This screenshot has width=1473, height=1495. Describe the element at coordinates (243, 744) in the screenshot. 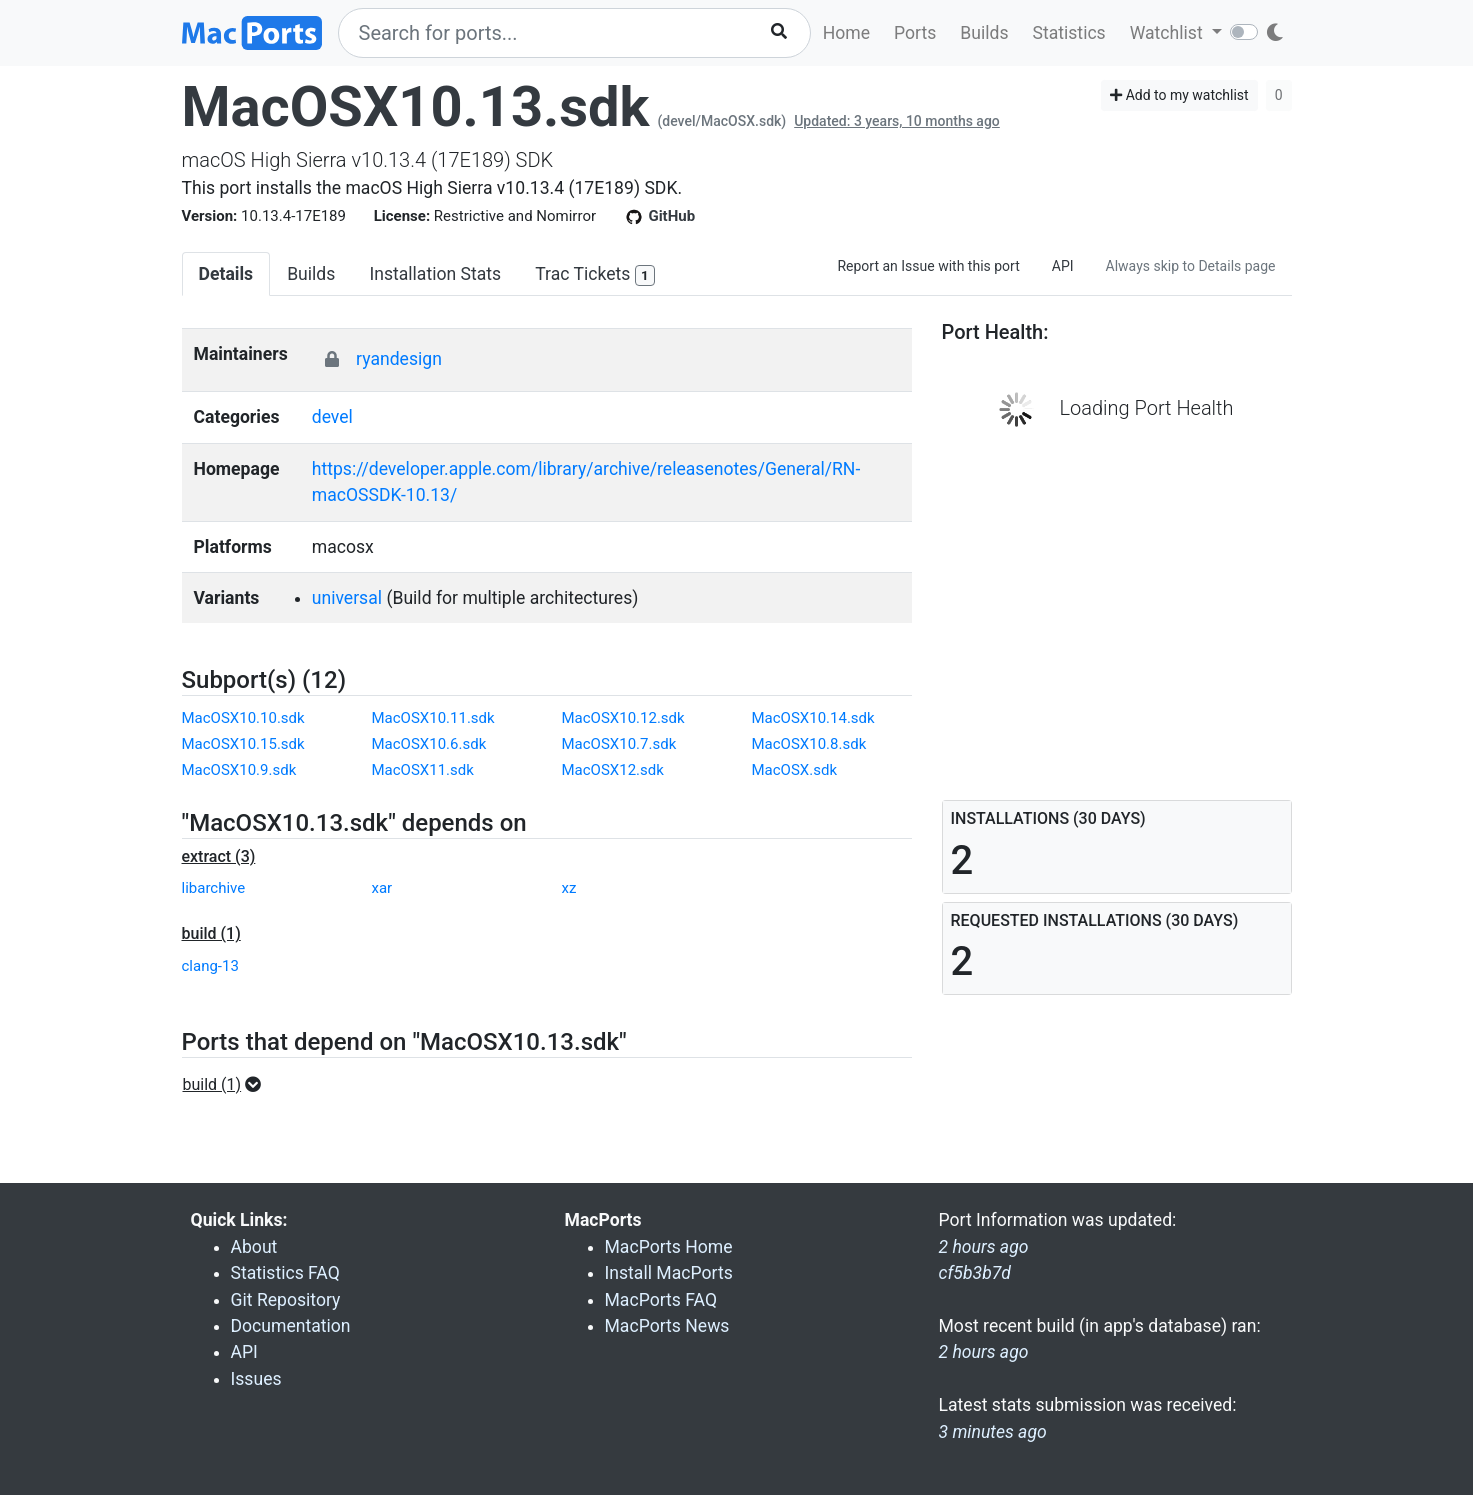

I see `MacOSX10.15.sdk` at that location.